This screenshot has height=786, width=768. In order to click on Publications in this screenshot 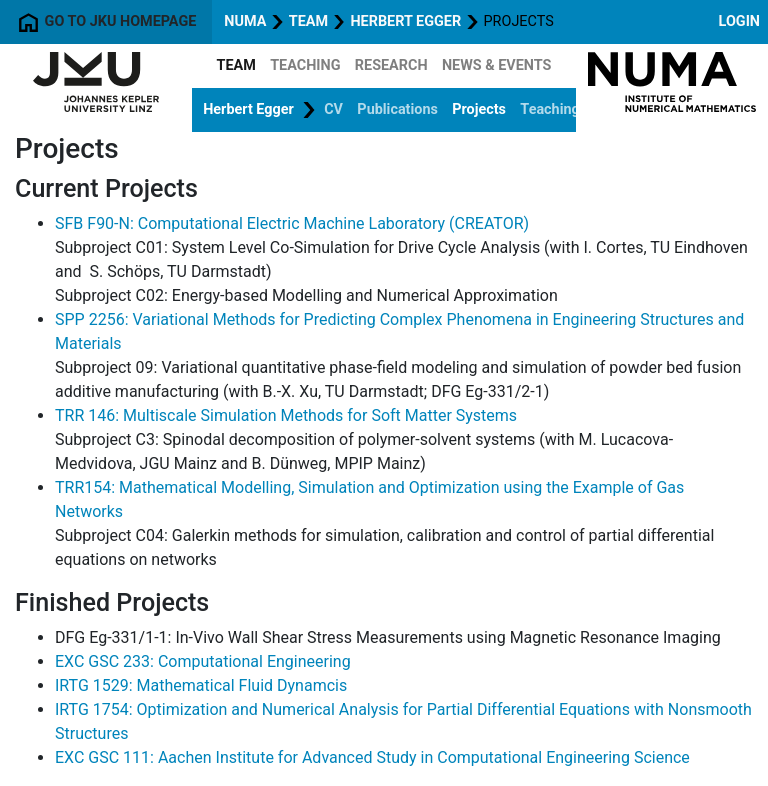, I will do `click(397, 109)`.